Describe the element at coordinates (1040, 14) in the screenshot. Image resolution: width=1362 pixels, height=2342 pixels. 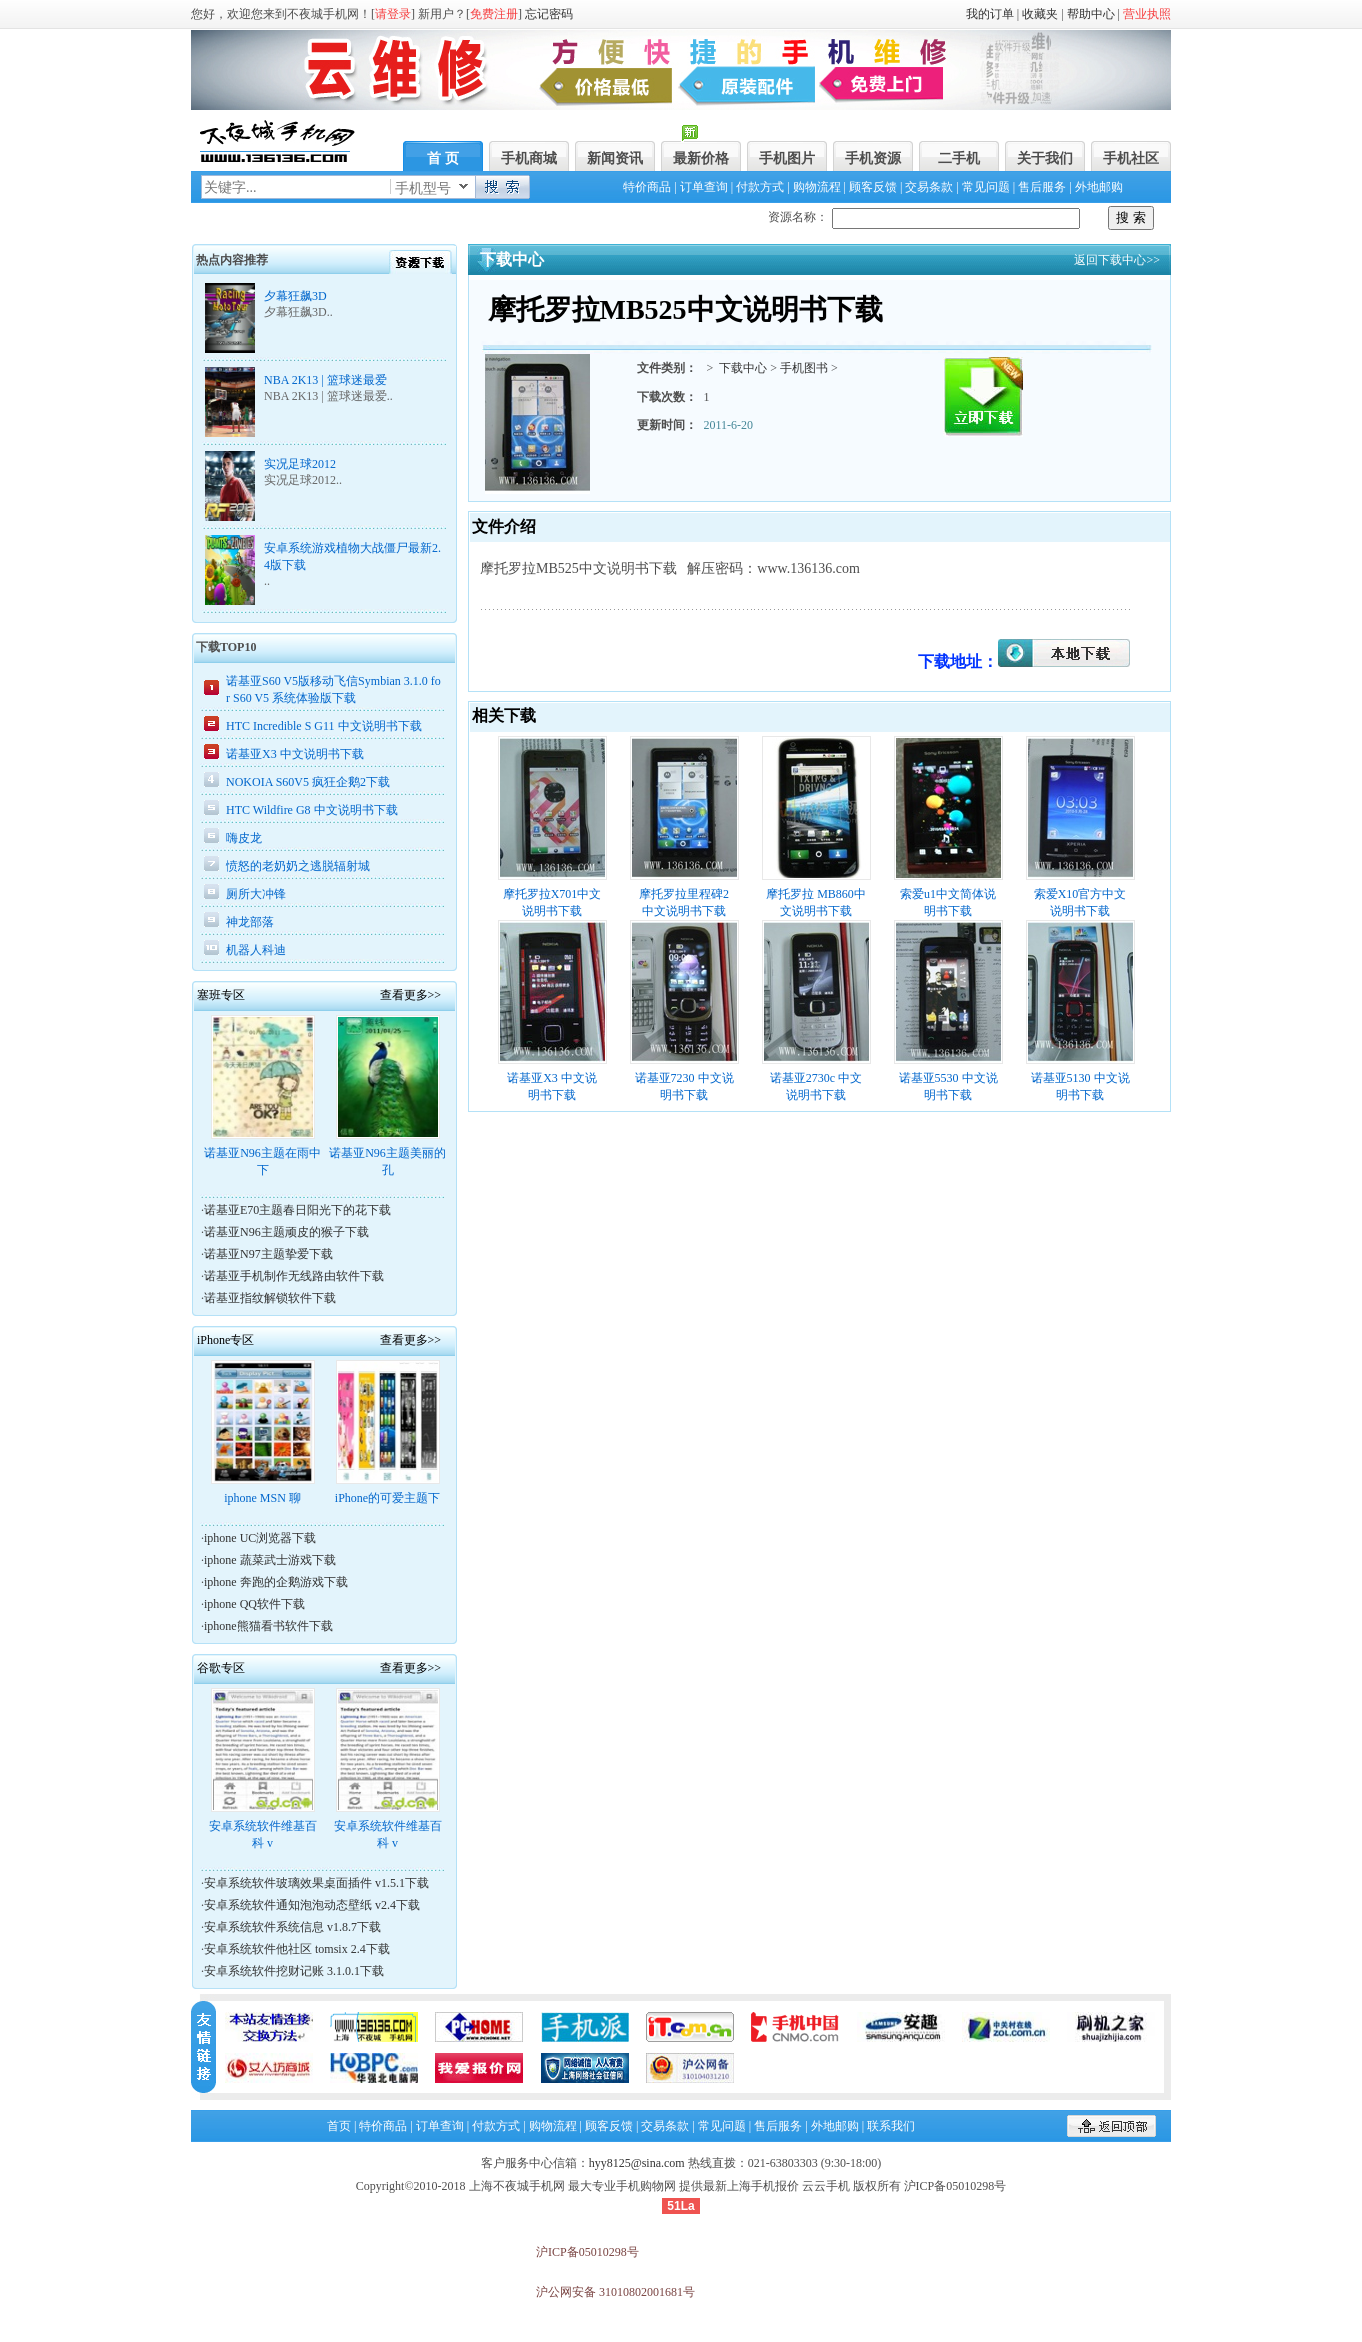
I see `收藏夹` at that location.